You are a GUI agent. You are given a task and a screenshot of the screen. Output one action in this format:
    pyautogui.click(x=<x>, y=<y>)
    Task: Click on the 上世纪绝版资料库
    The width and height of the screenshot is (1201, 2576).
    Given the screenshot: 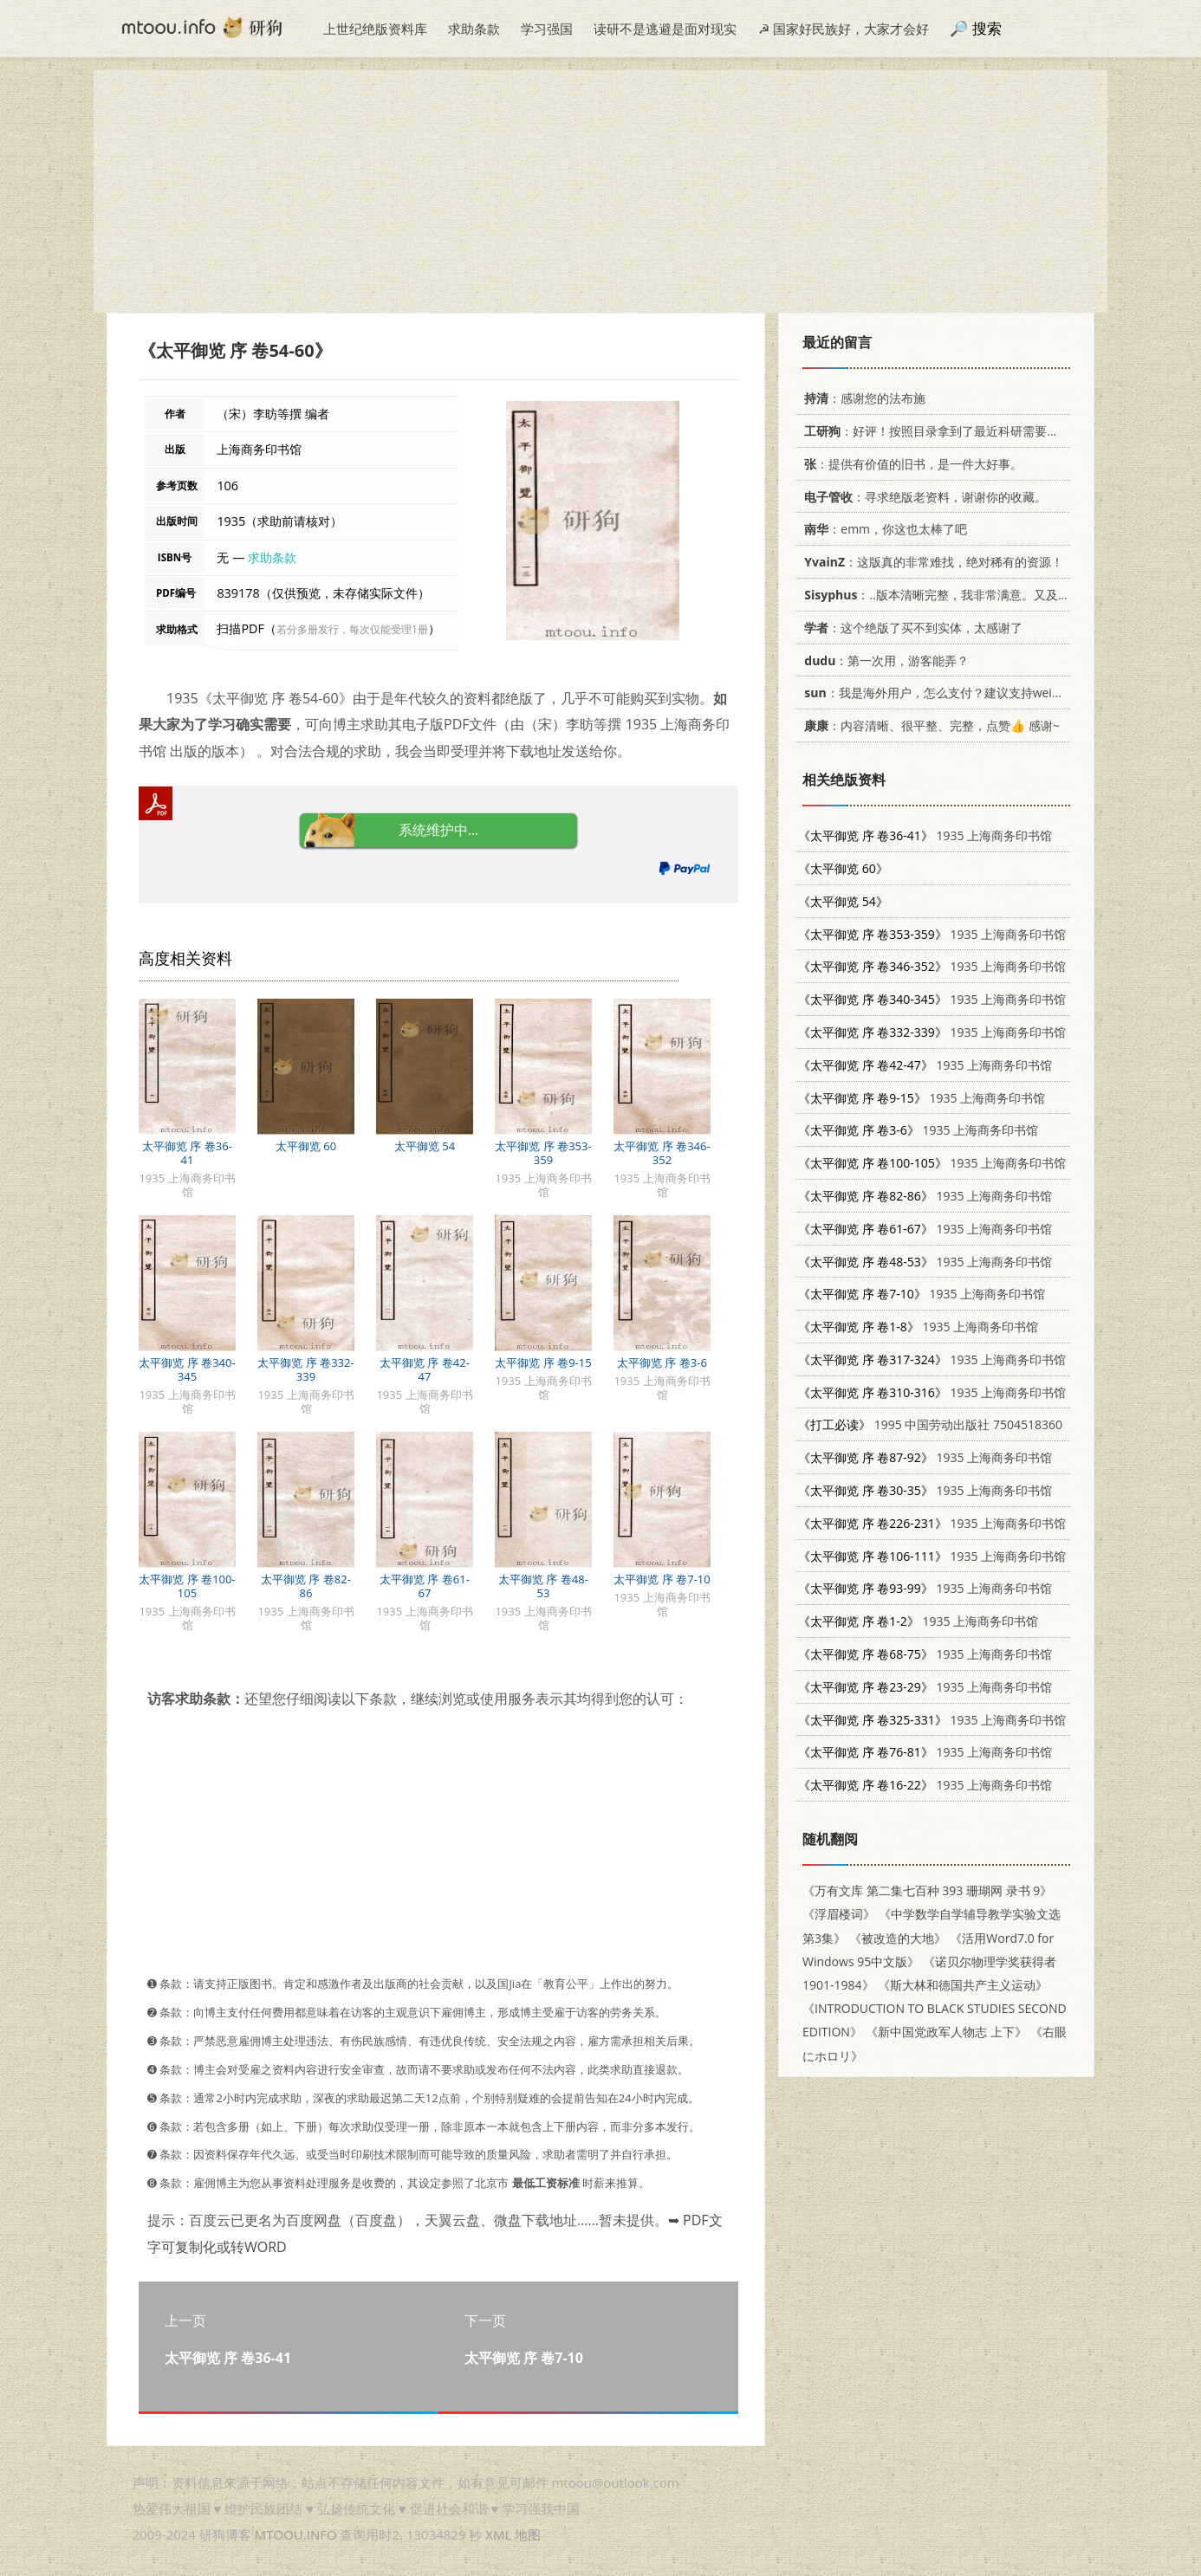 What is the action you would take?
    pyautogui.click(x=375, y=28)
    